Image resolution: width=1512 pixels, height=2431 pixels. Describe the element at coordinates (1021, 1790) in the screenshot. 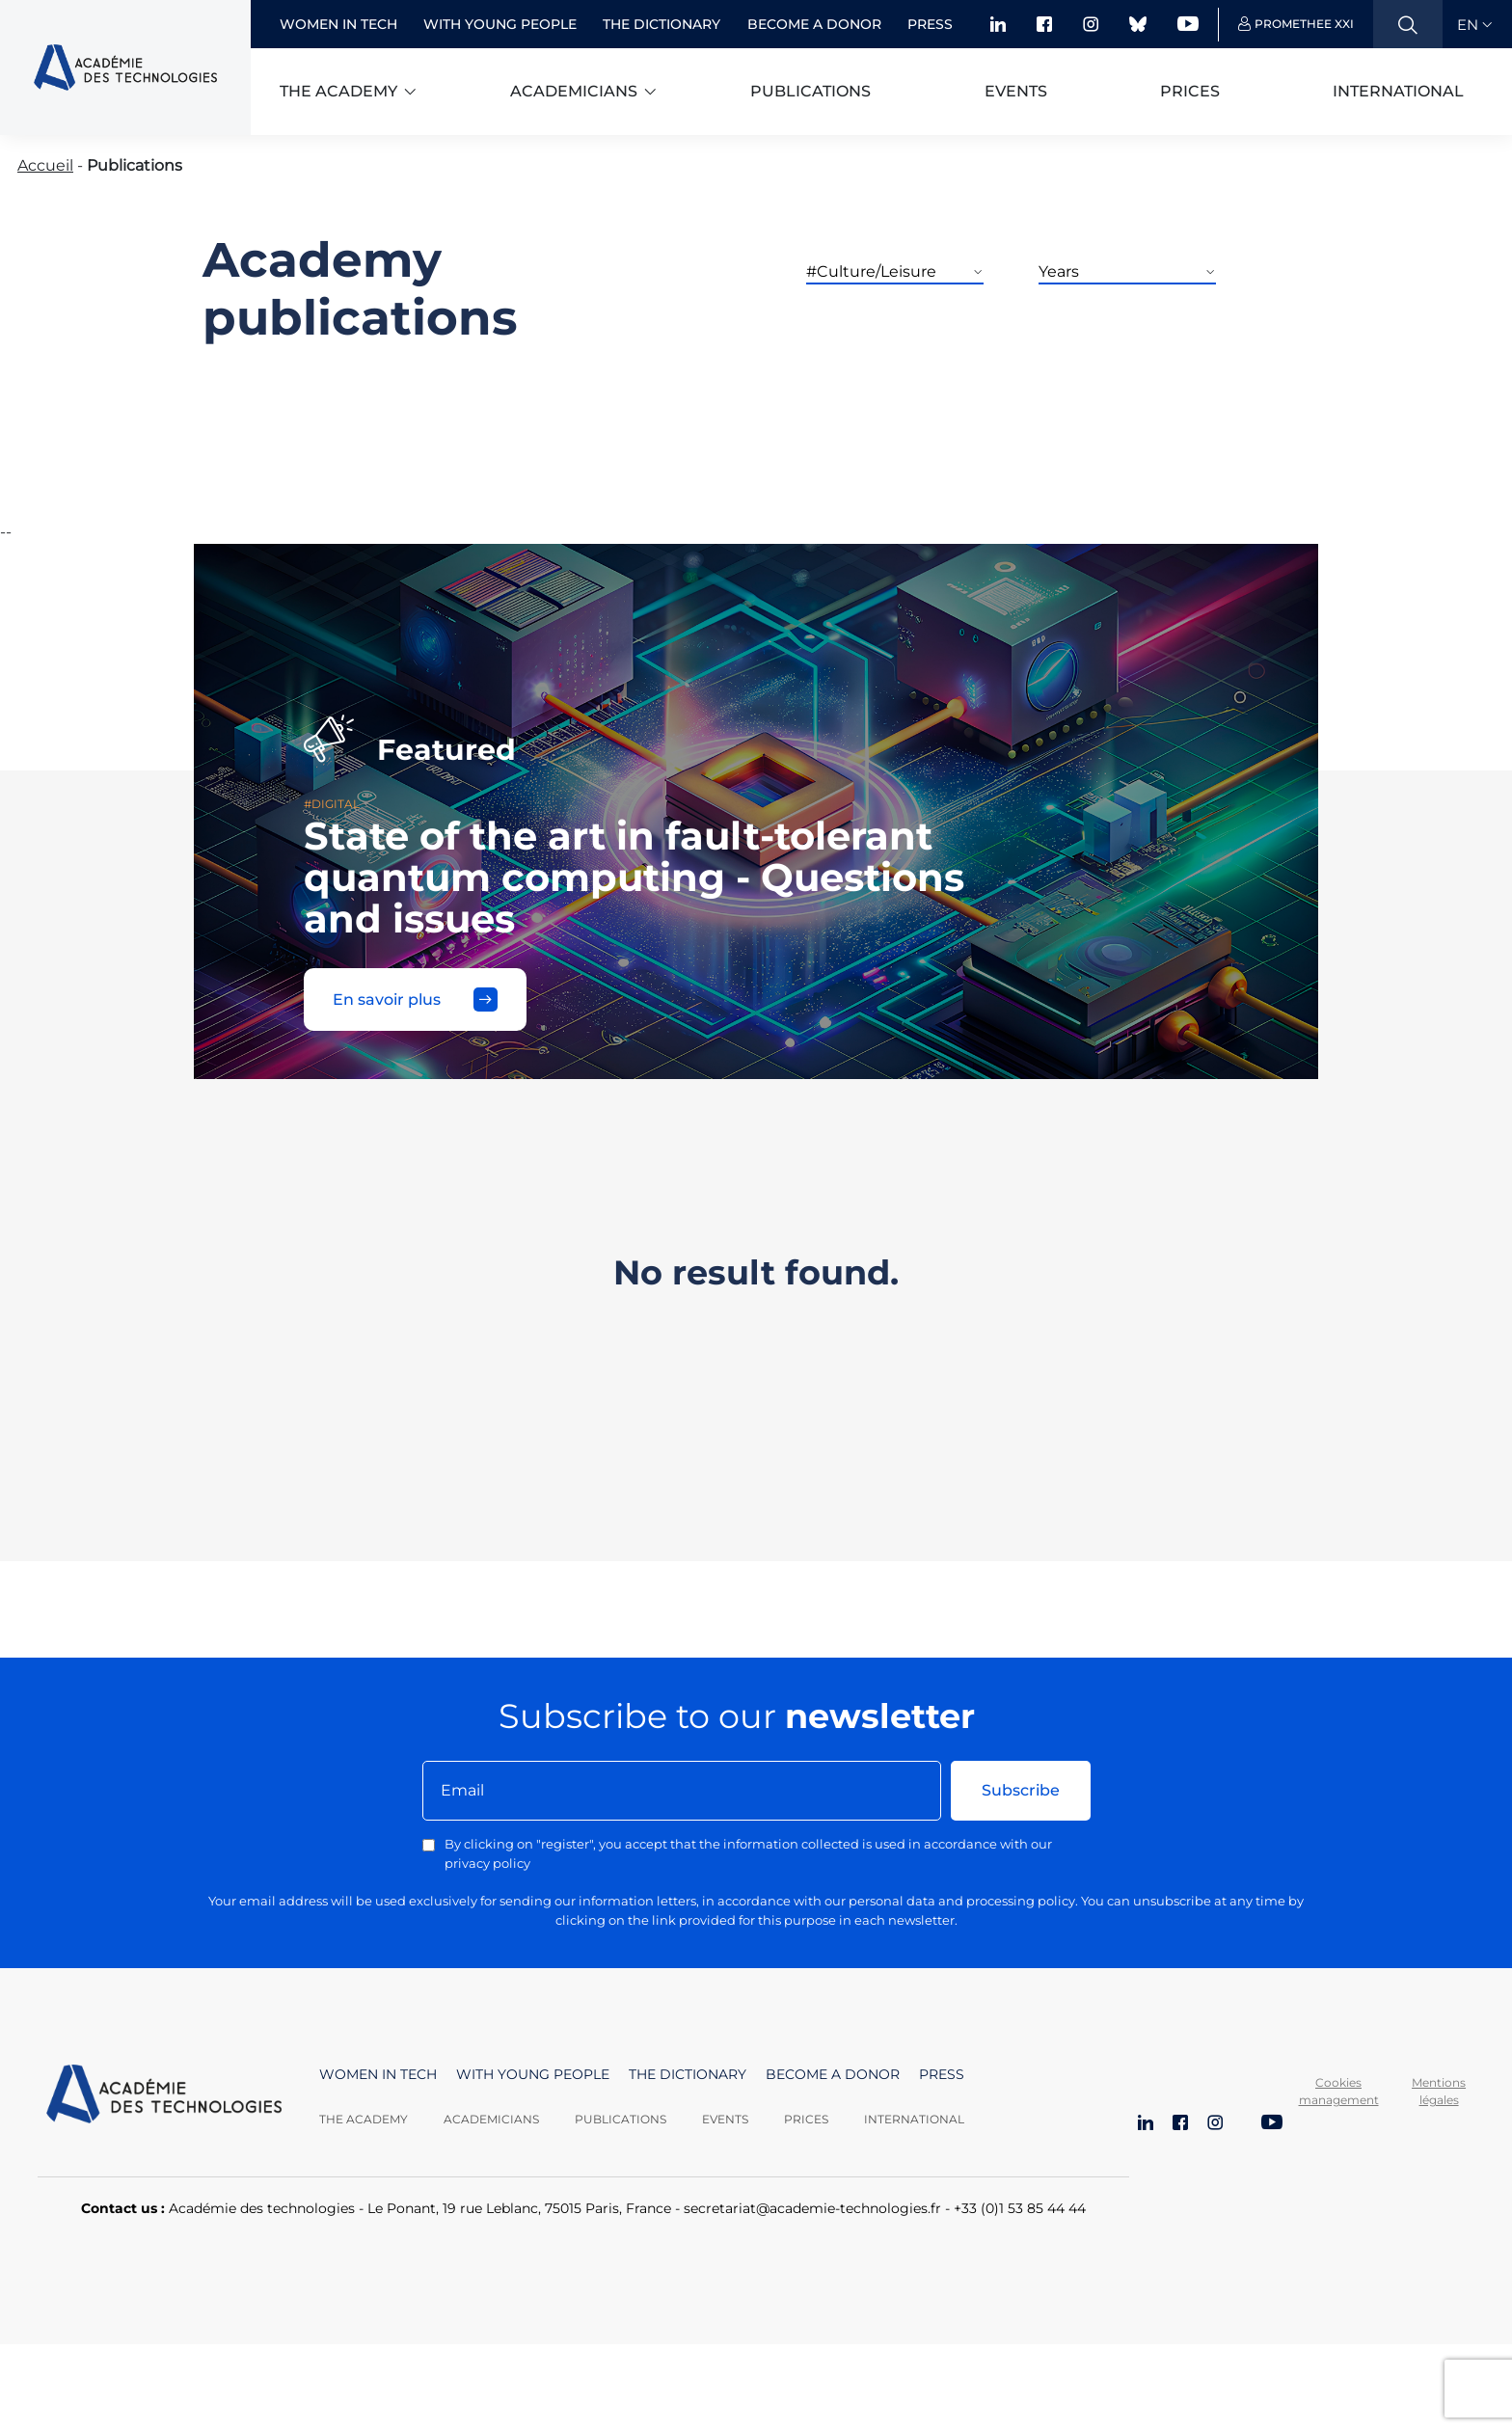

I see `Subscribe` at that location.